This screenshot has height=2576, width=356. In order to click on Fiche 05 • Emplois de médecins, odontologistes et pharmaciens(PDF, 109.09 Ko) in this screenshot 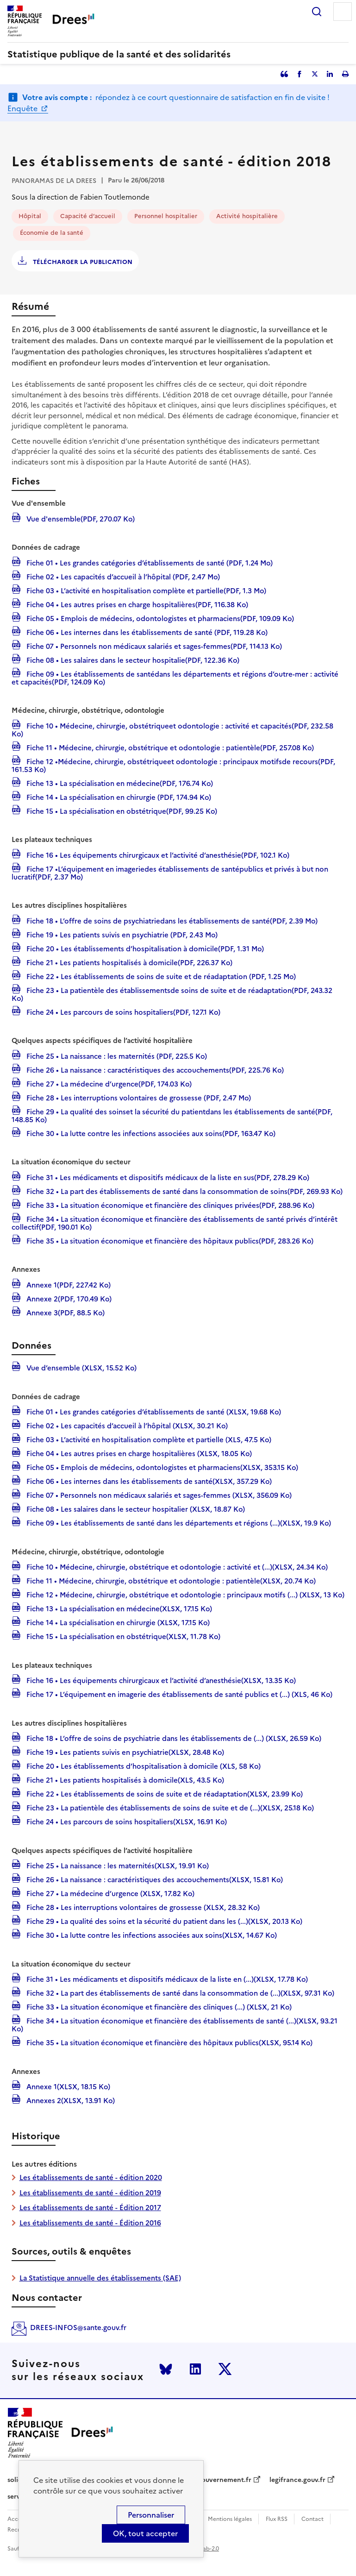, I will do `click(159, 617)`.